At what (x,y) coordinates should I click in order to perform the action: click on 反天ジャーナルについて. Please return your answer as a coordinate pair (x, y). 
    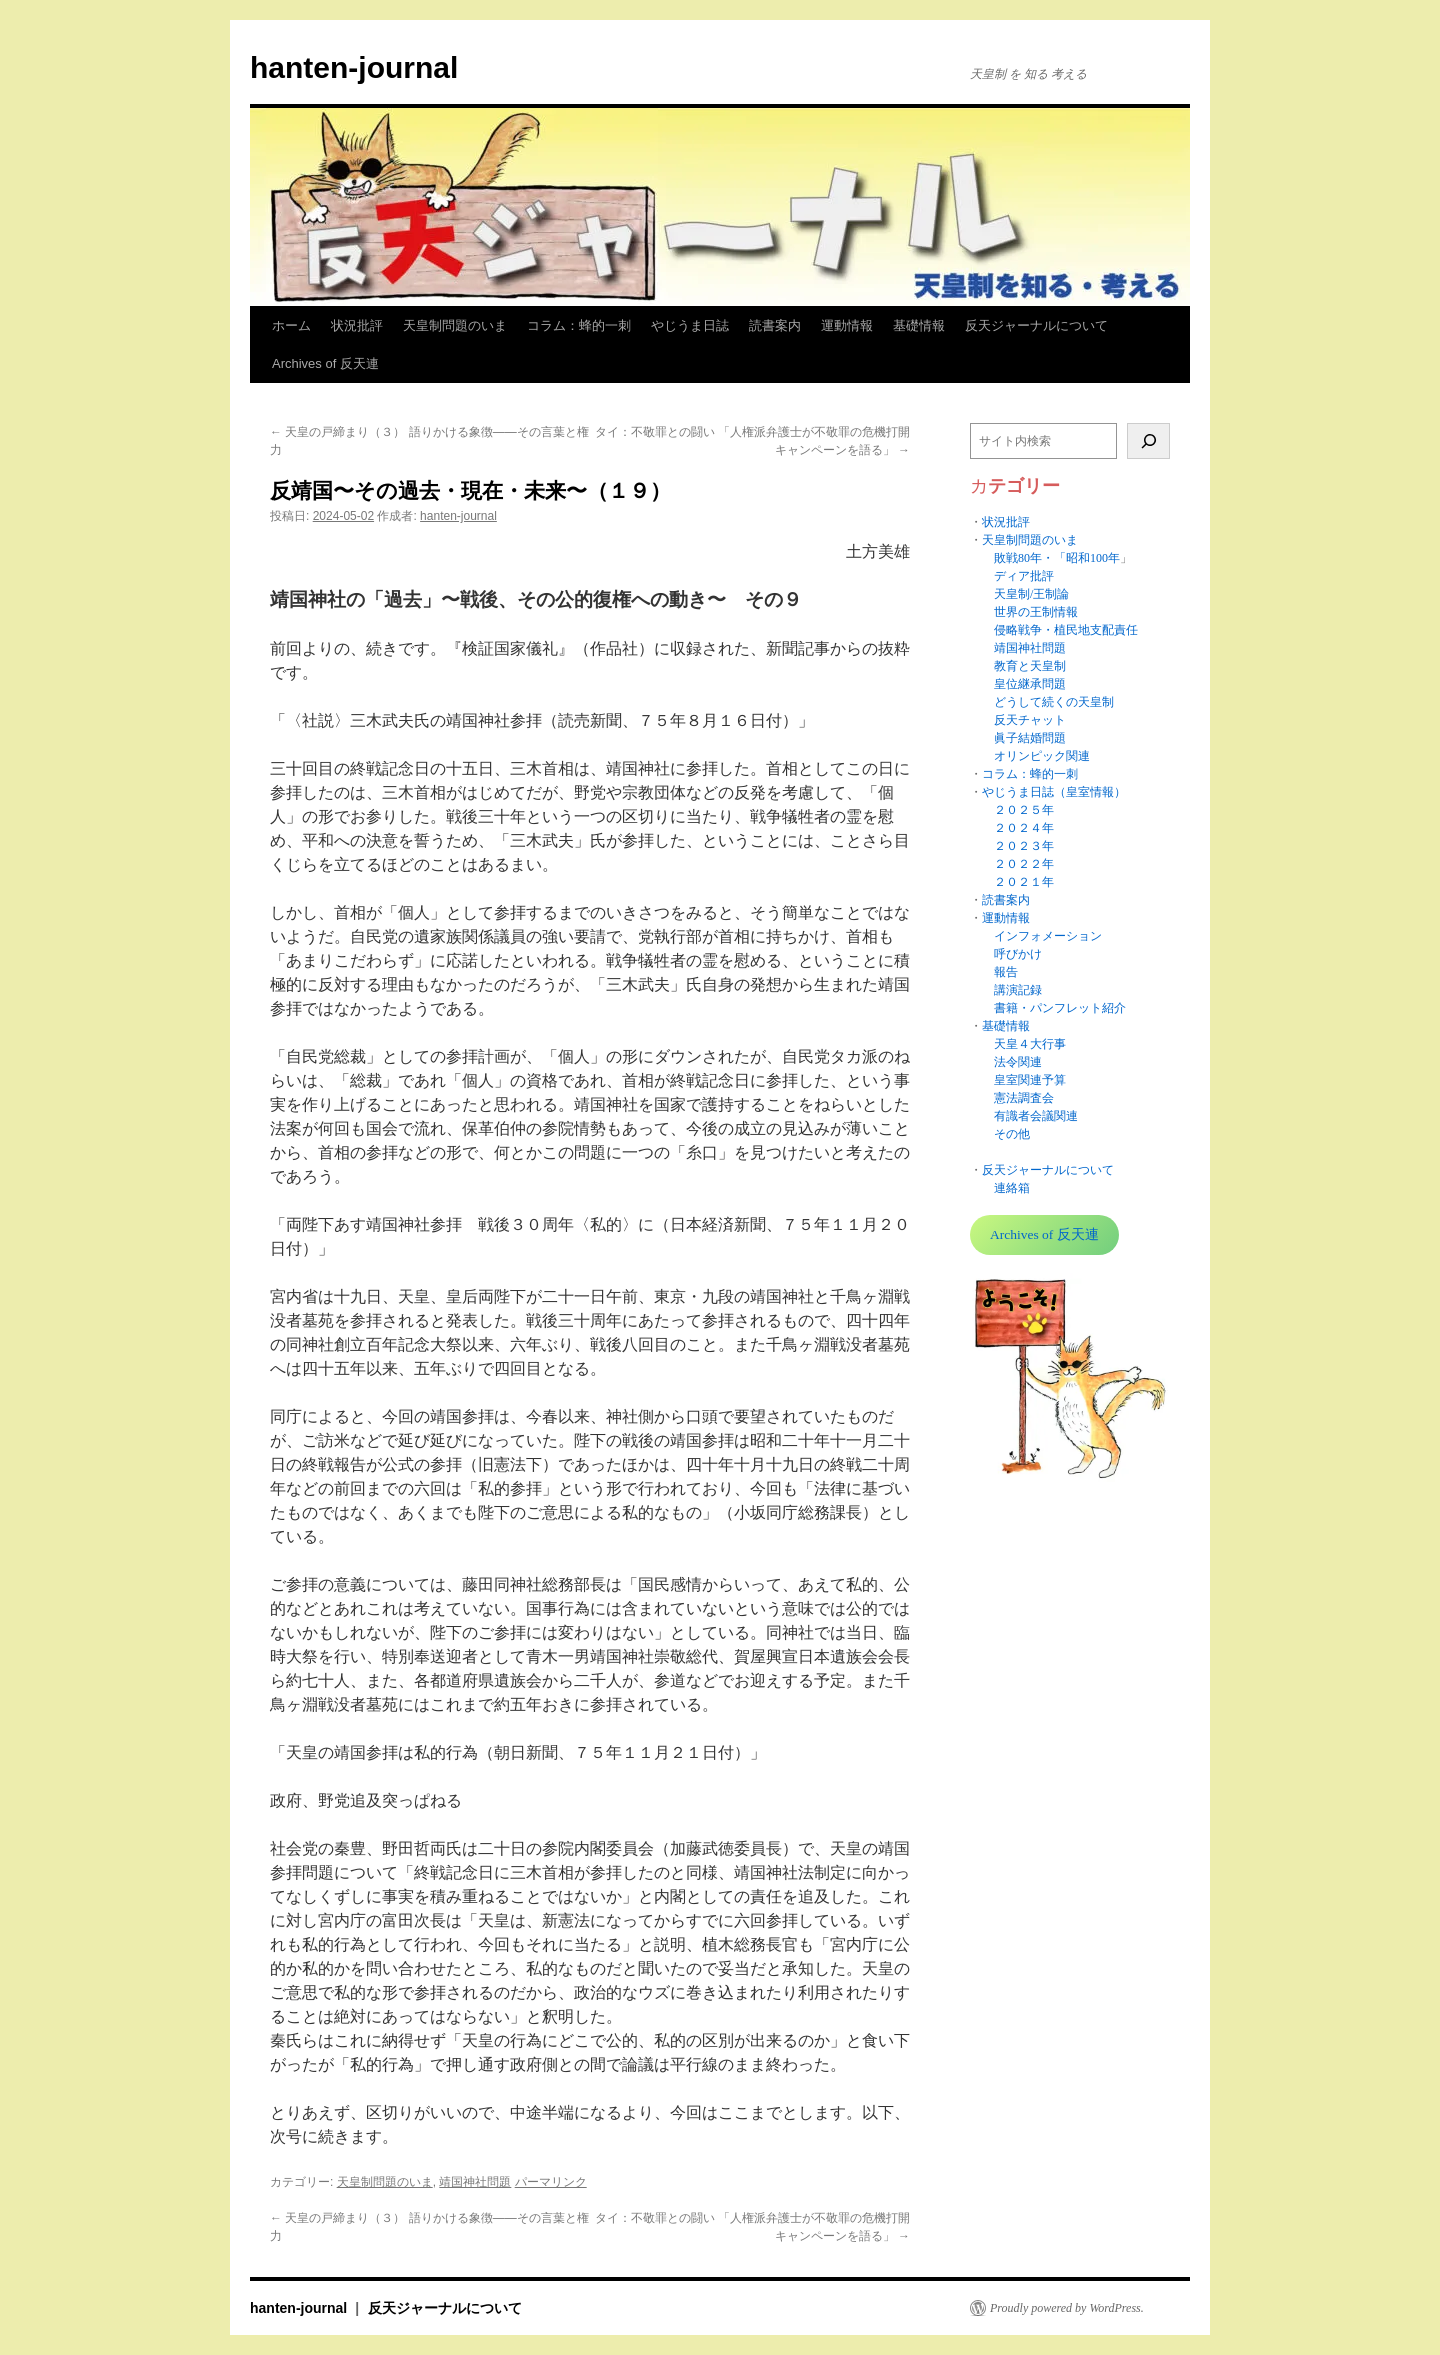
    Looking at the image, I should click on (1036, 325).